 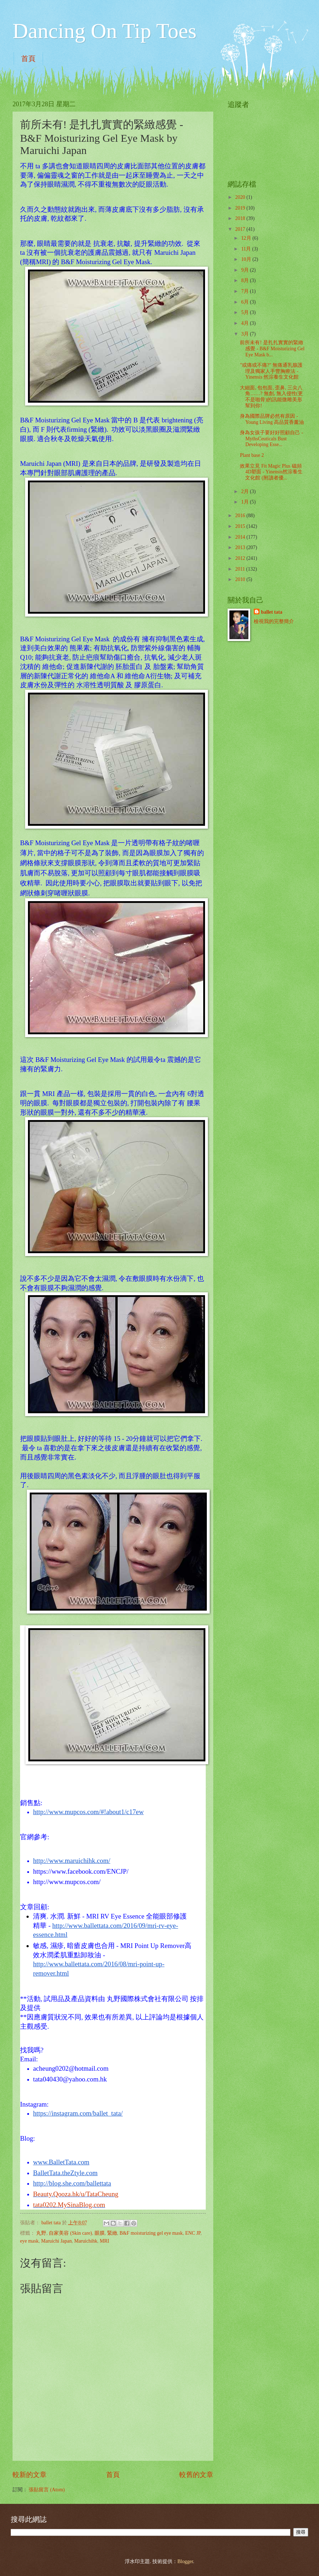 What do you see at coordinates (272, 348) in the screenshot?
I see `前所未有! 是扎扎實實的緊緻感覺 - B&F Moisturizing Gel Eye Mask b...` at bounding box center [272, 348].